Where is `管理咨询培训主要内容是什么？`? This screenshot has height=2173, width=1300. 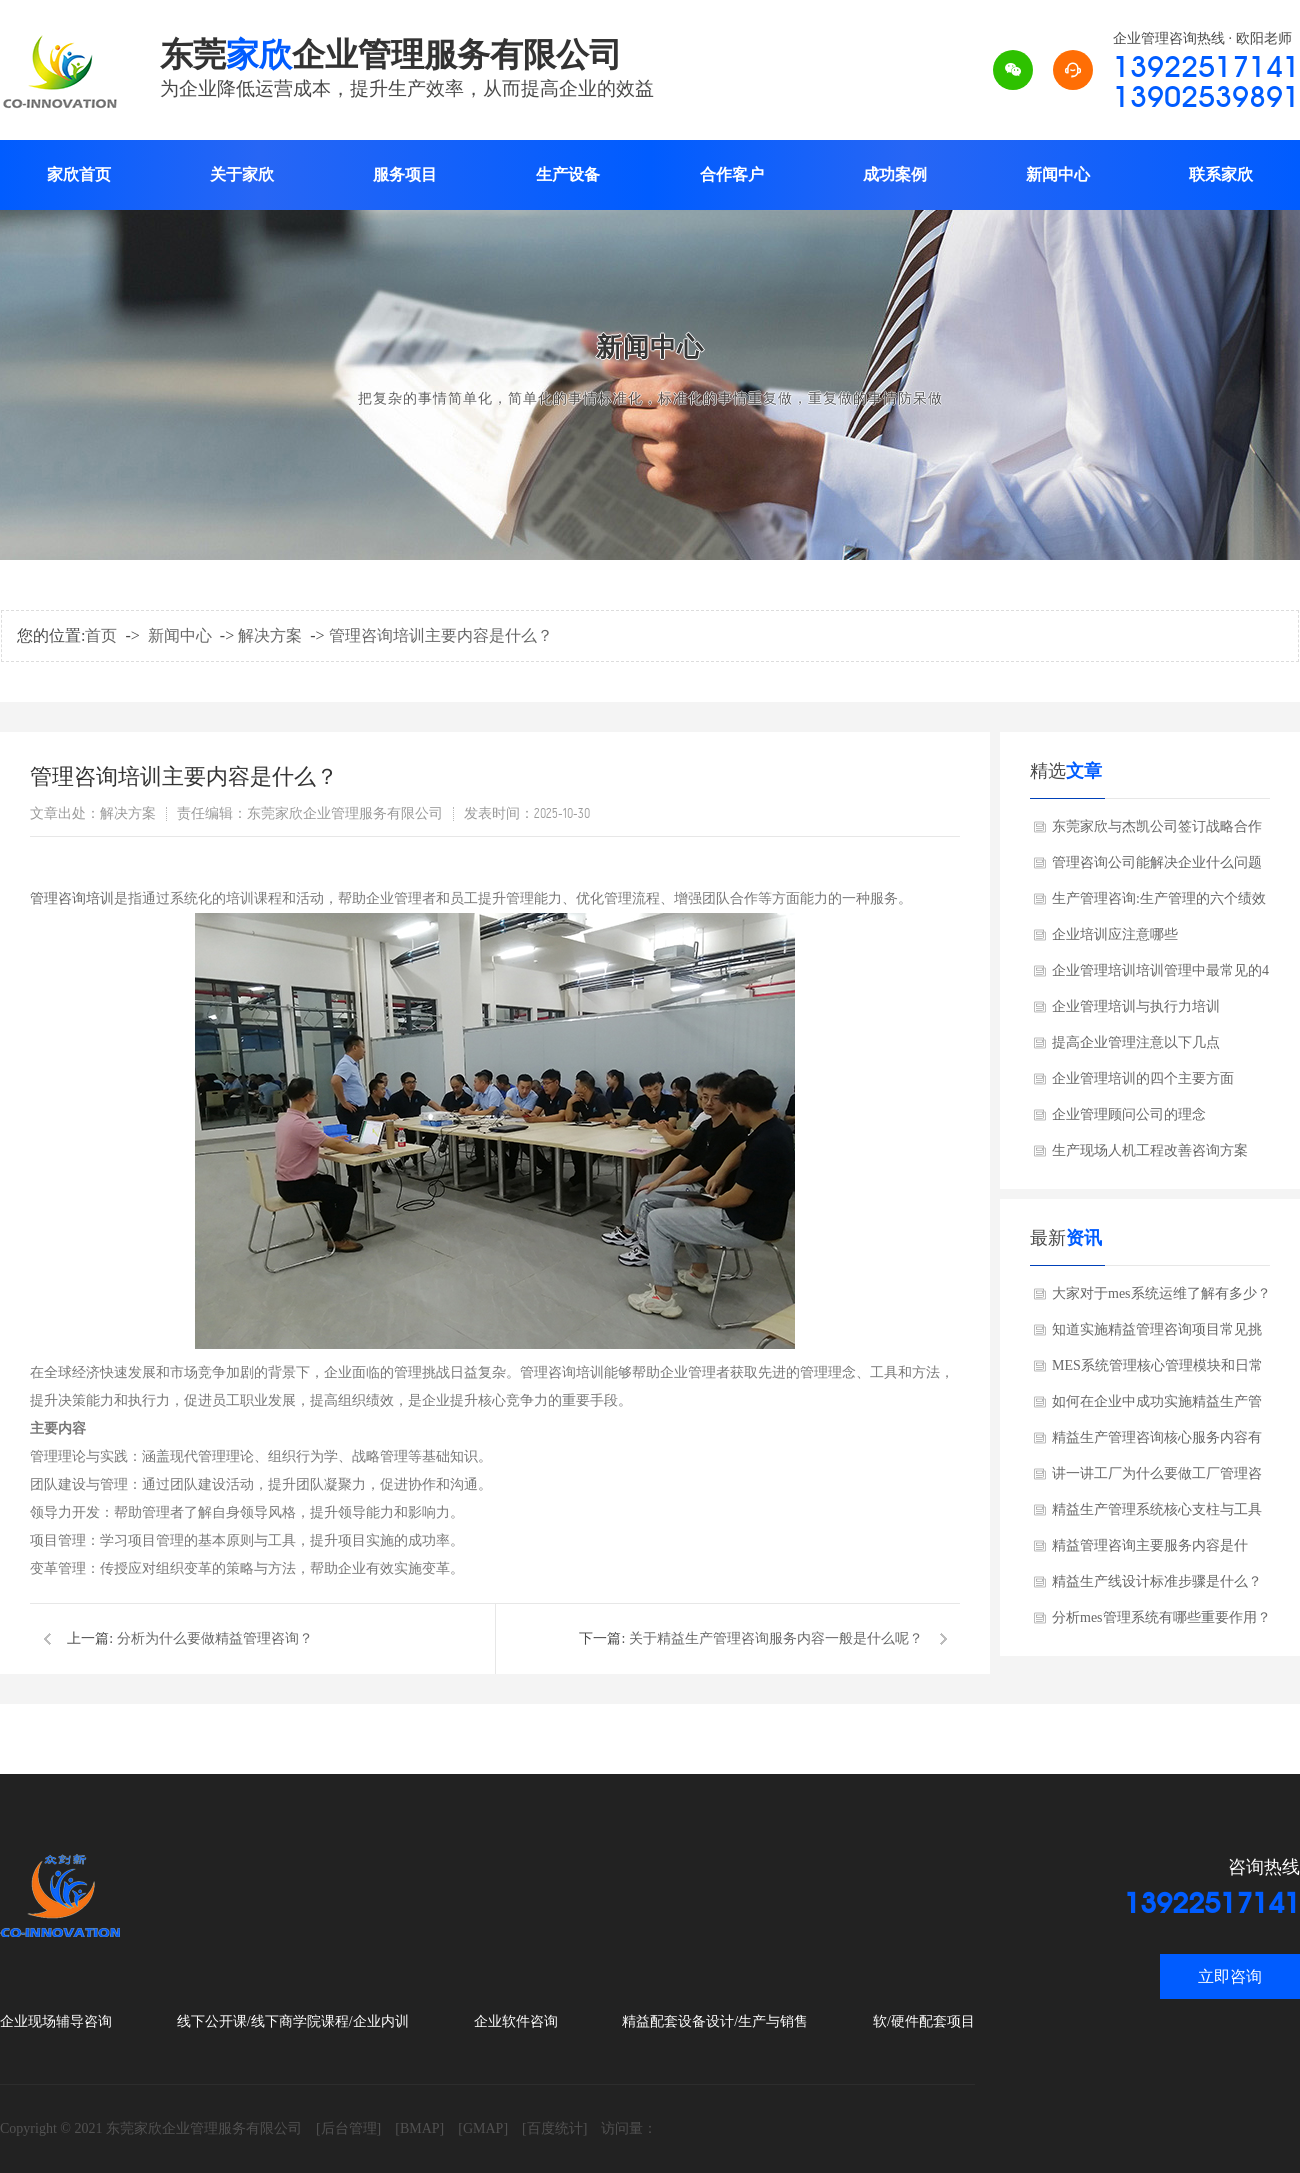 管理咨询培训主要内容是什么？ is located at coordinates (441, 635).